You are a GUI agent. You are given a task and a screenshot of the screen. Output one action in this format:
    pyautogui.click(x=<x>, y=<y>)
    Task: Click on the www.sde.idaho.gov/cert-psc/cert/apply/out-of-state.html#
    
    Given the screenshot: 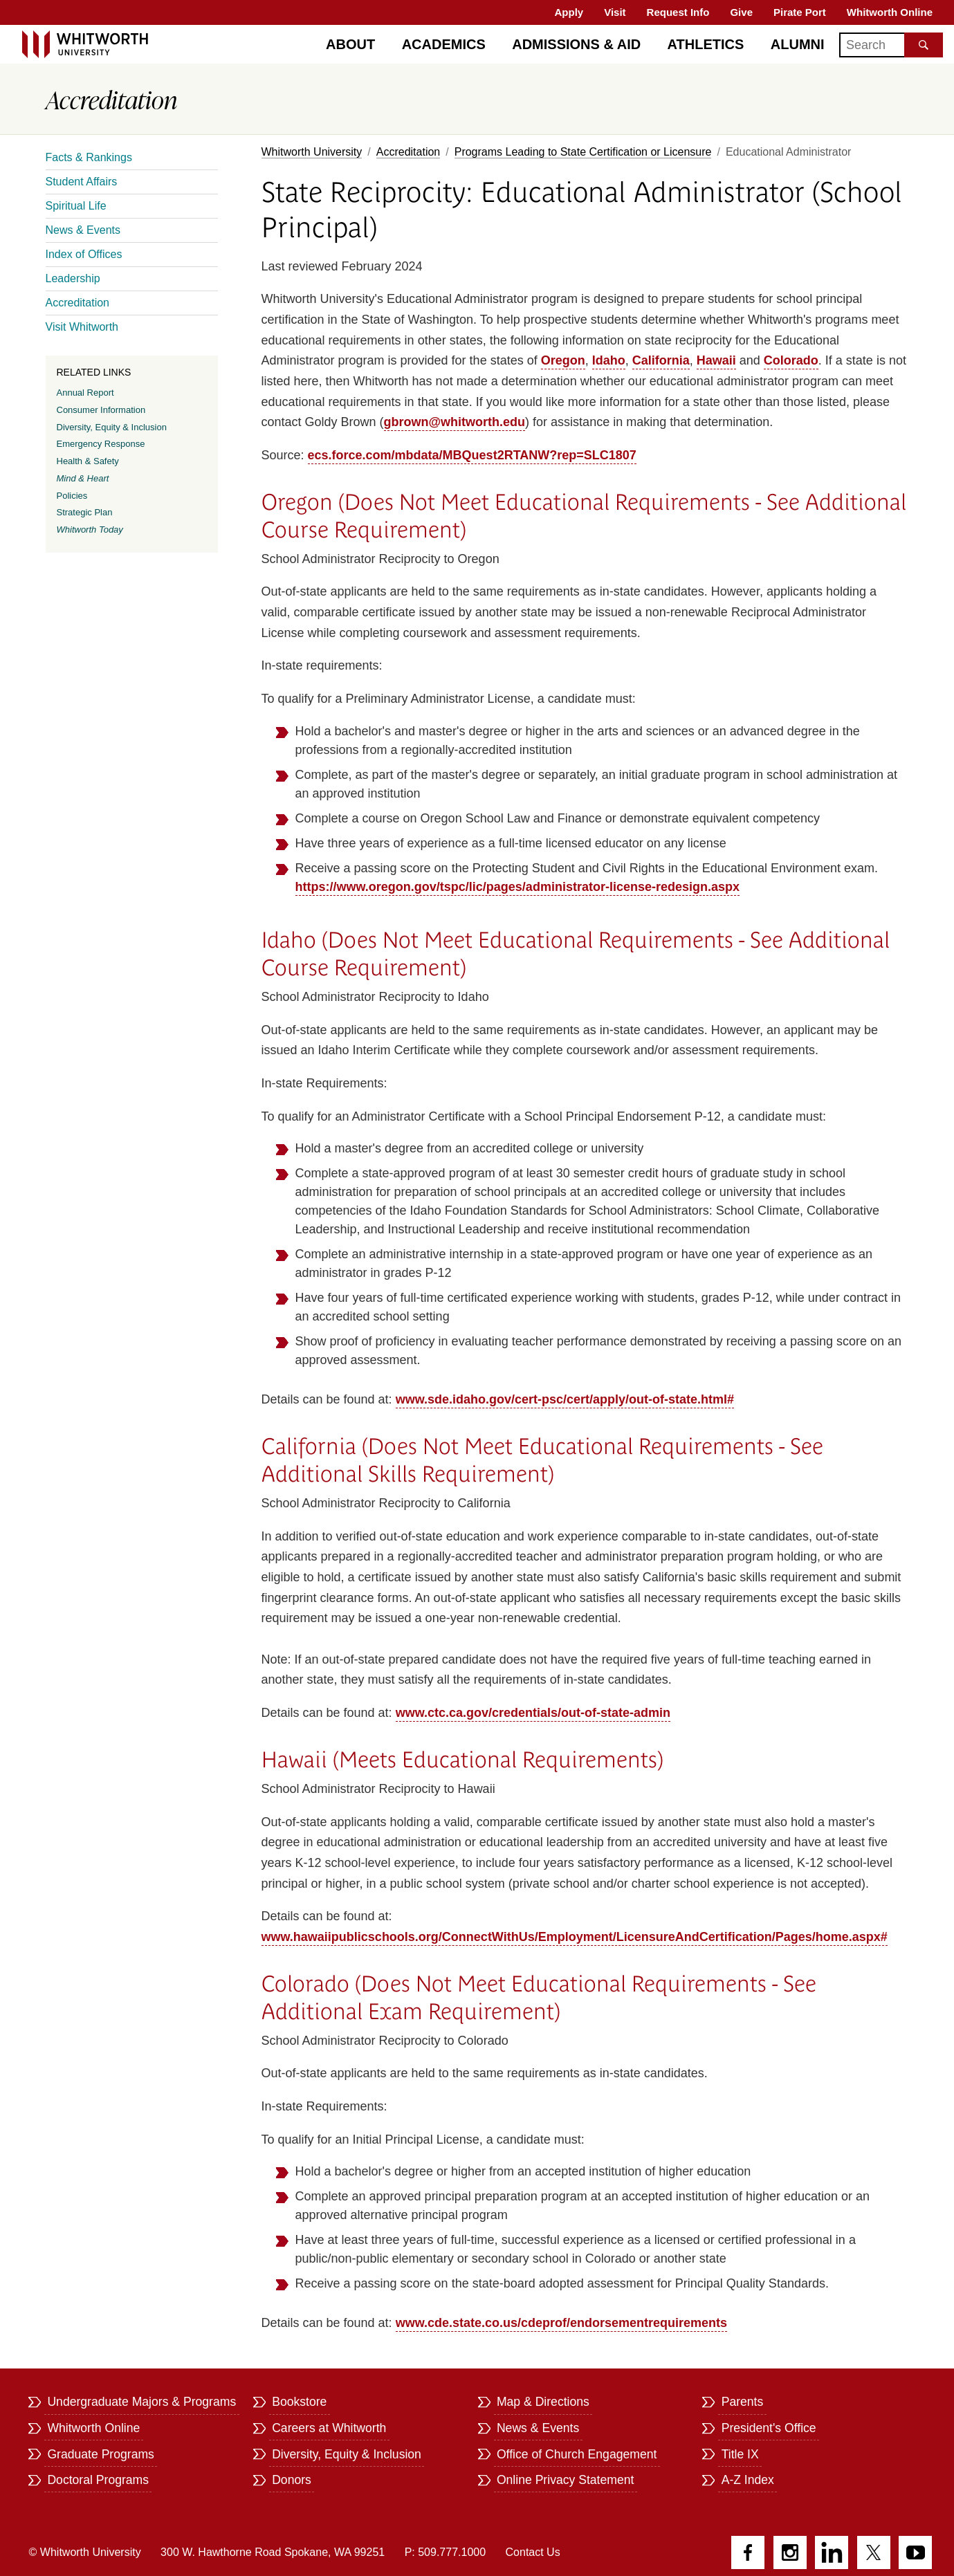 What is the action you would take?
    pyautogui.click(x=565, y=1399)
    